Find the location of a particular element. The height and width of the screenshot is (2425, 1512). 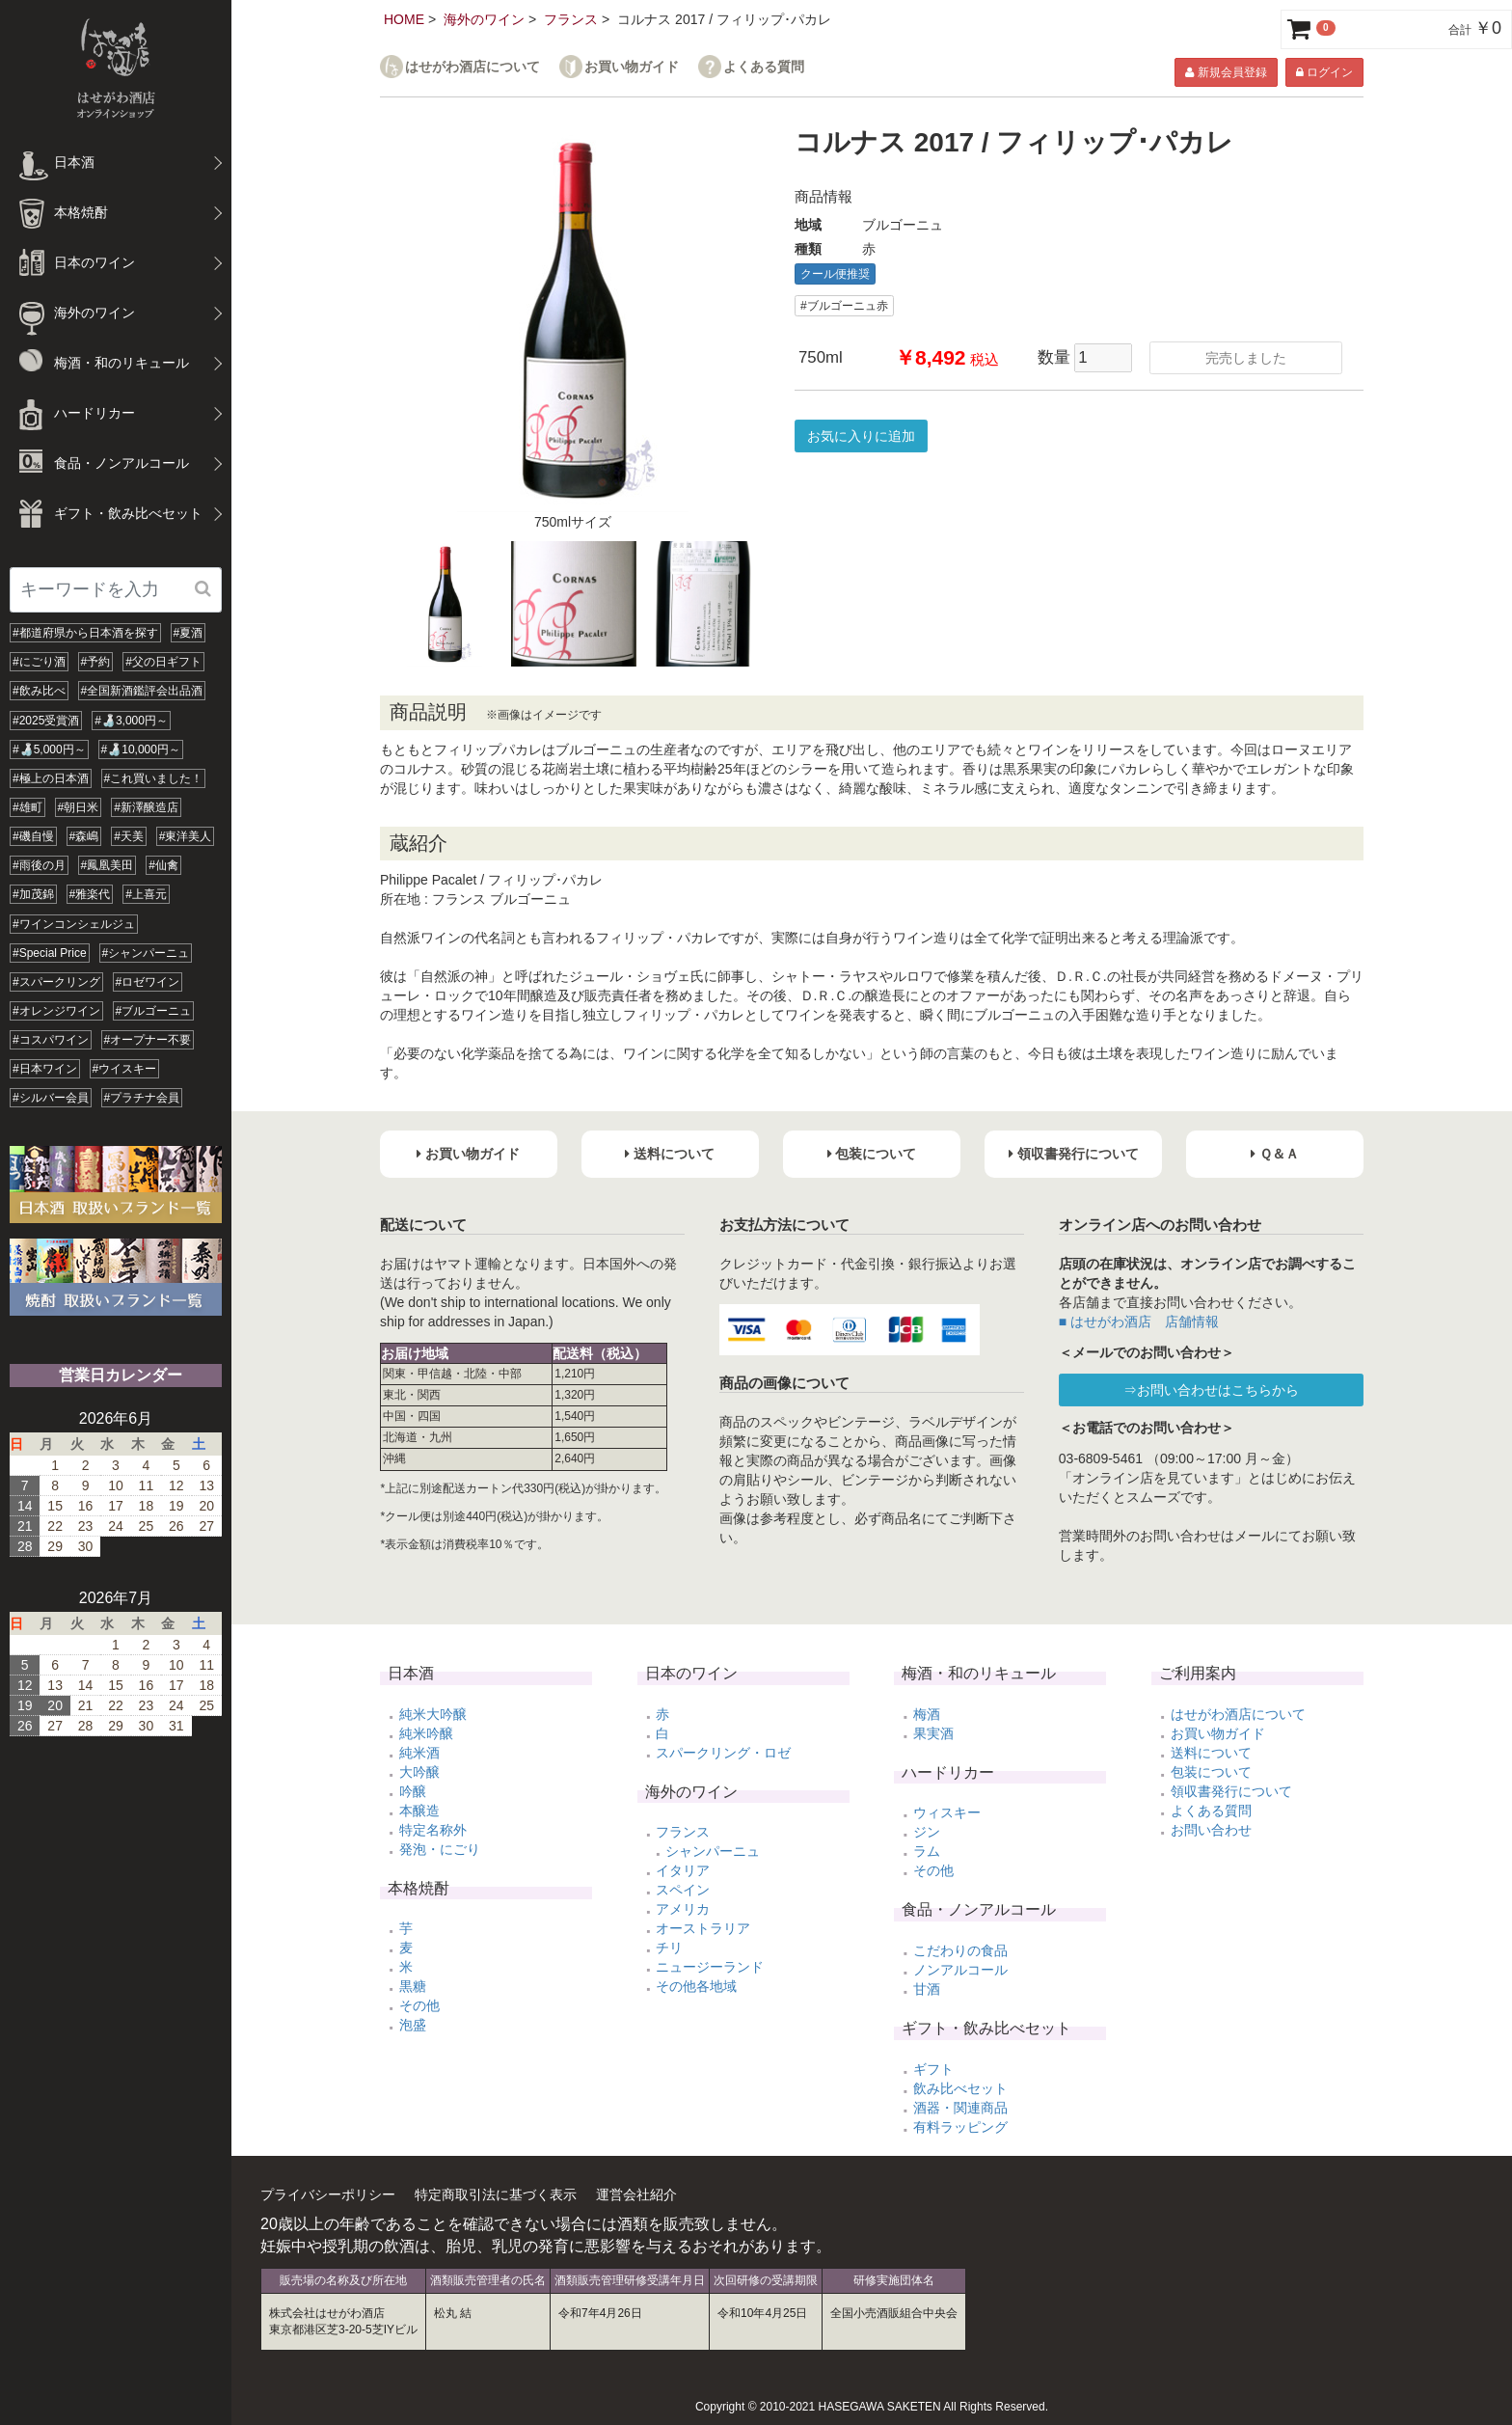

チリ is located at coordinates (669, 1947).